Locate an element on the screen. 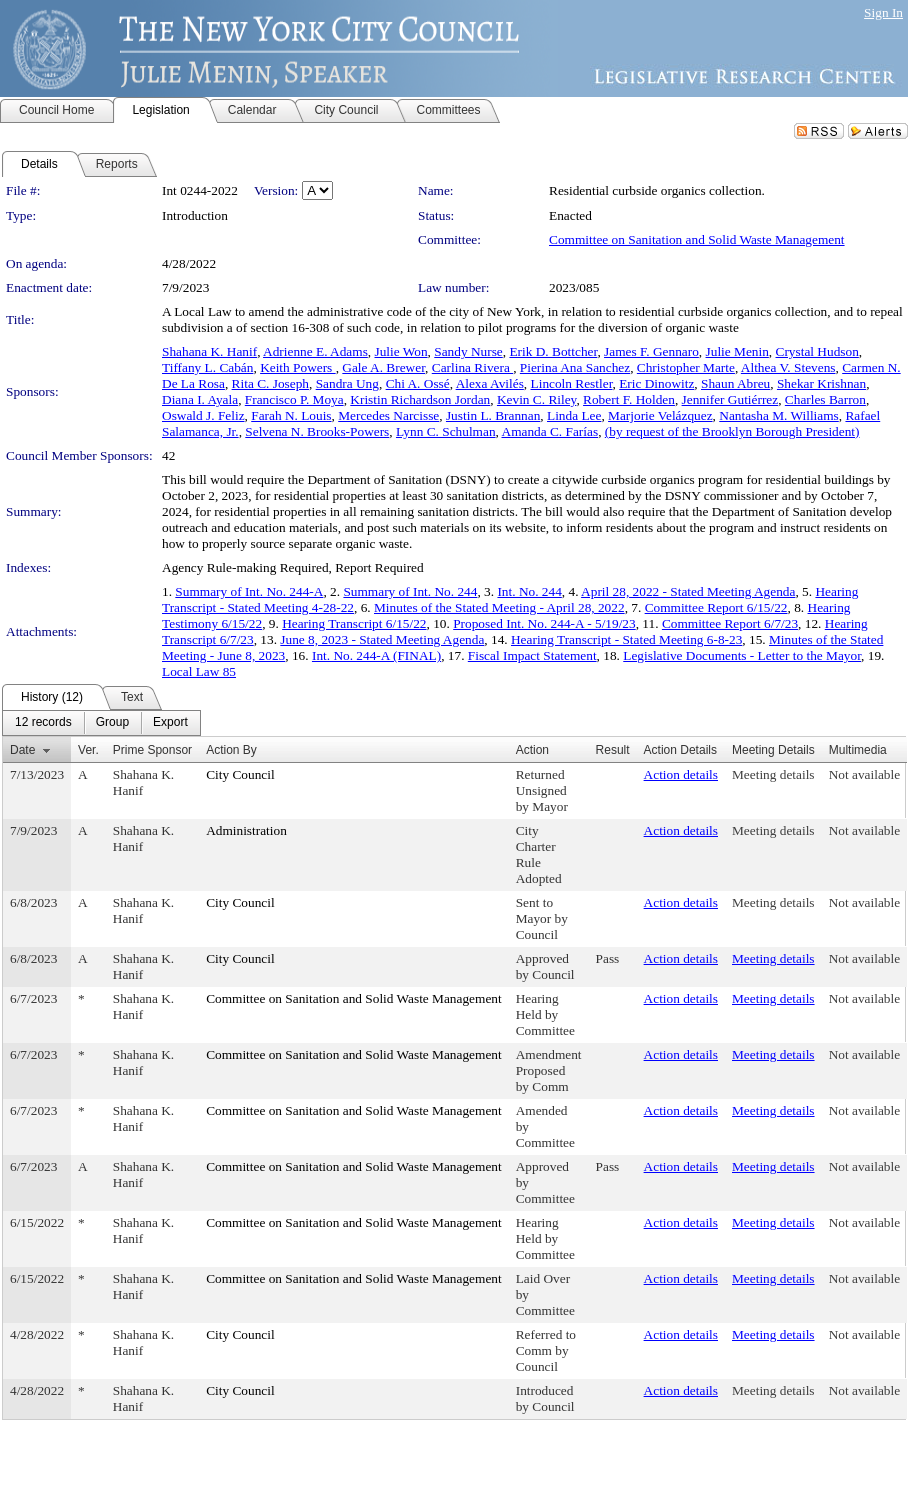  Rita C. Joseph is located at coordinates (270, 383).